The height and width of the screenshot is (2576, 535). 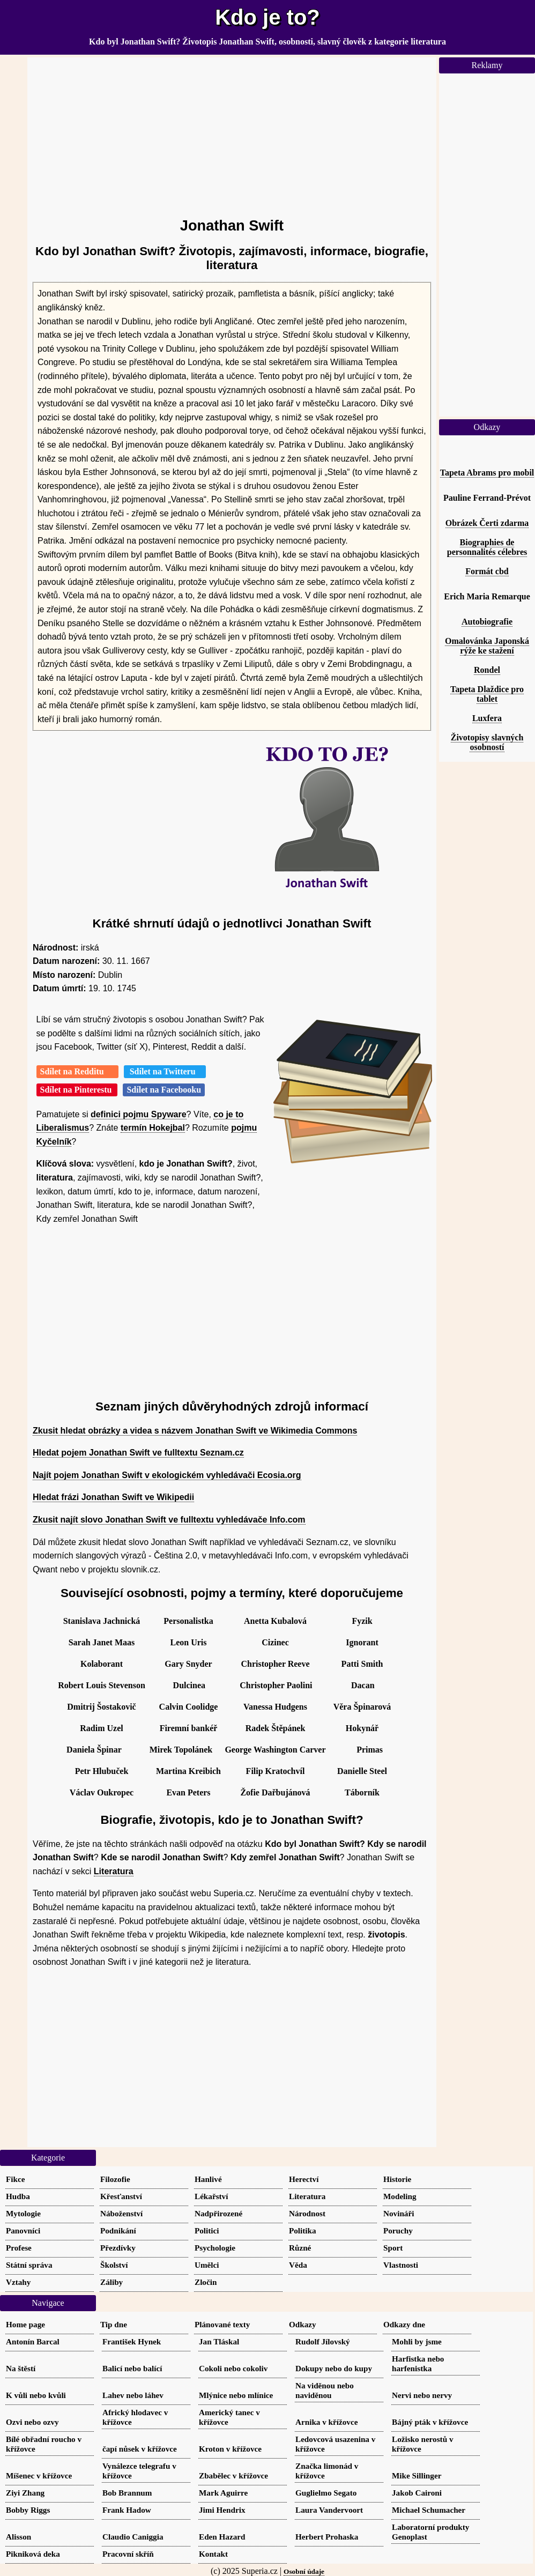 I want to click on Gary Snyder, so click(x=188, y=1663).